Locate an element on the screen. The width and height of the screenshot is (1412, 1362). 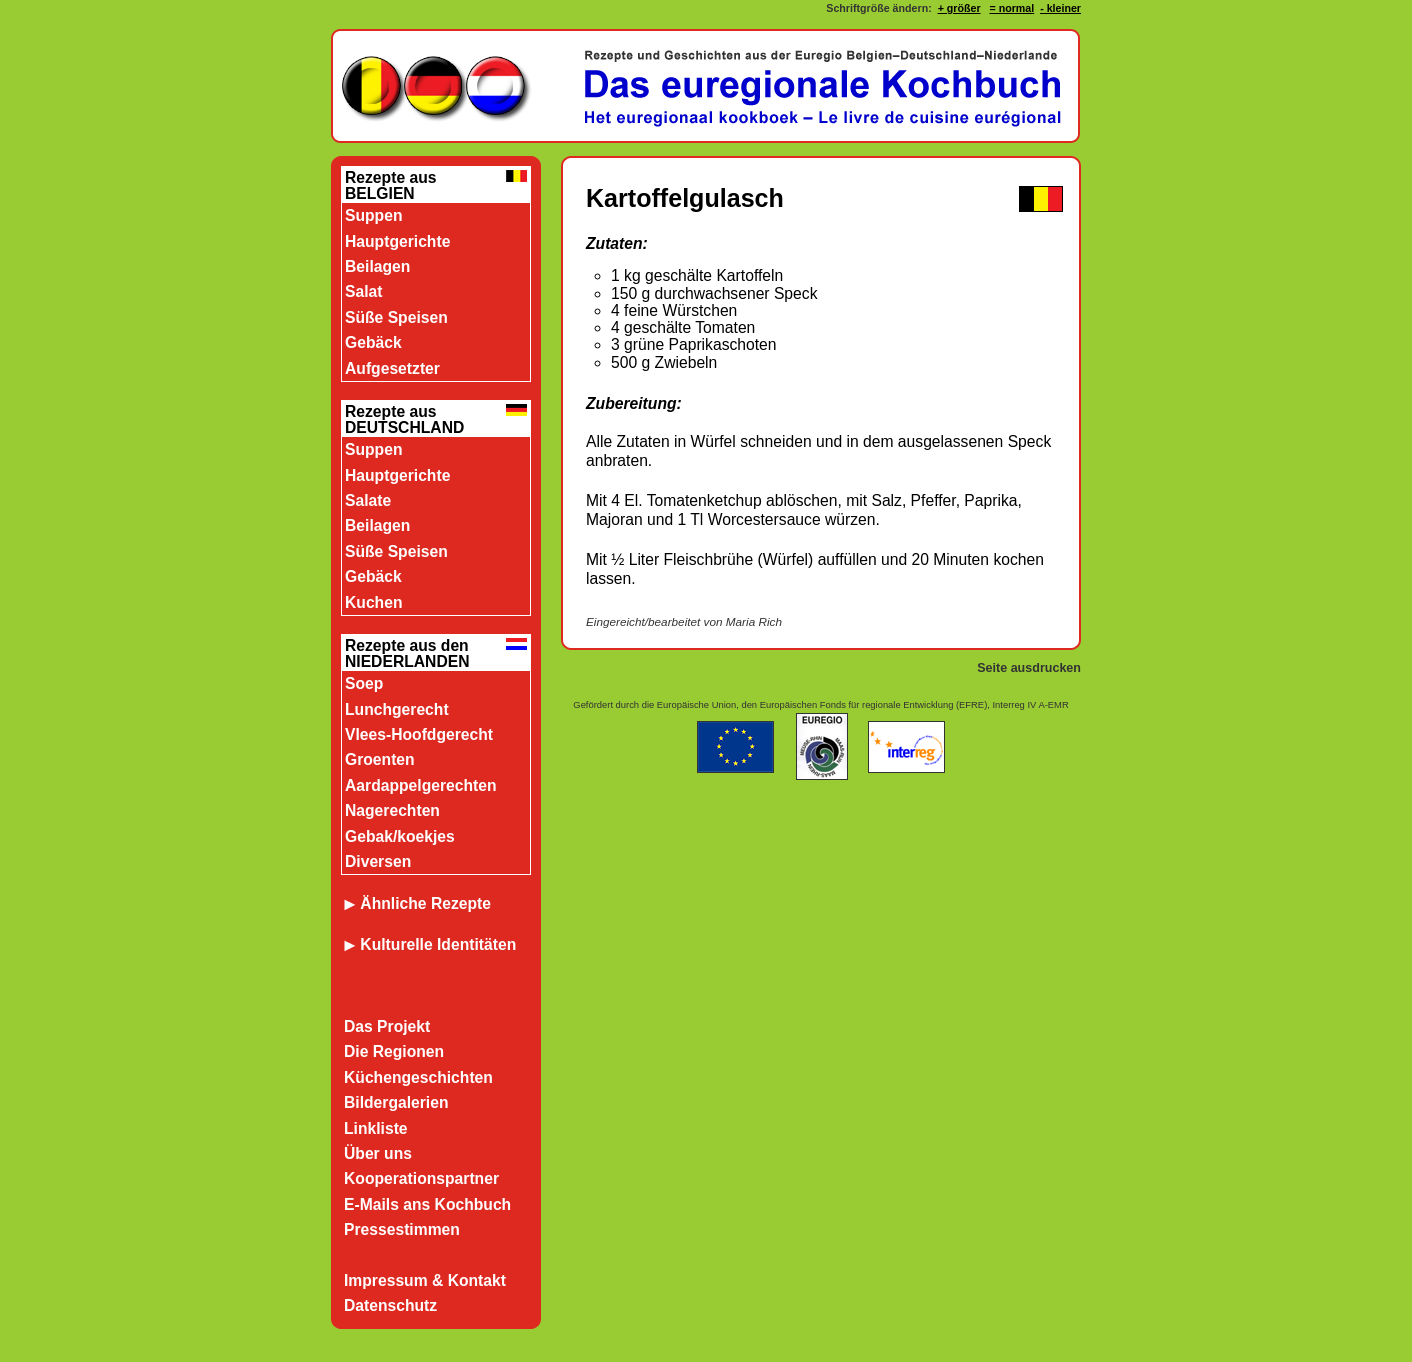
Über uns is located at coordinates (378, 1153).